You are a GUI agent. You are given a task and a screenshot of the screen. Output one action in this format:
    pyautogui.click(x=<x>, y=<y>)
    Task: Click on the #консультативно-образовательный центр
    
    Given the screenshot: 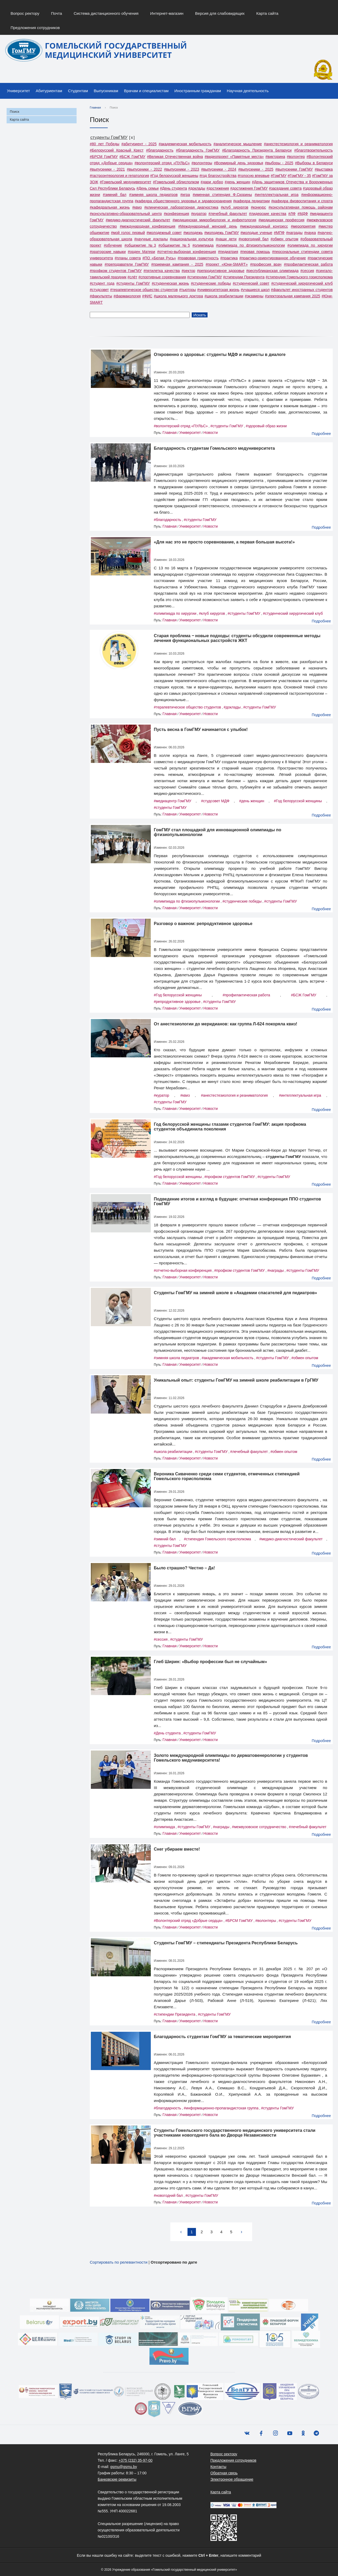 What is the action you would take?
    pyautogui.click(x=126, y=214)
    